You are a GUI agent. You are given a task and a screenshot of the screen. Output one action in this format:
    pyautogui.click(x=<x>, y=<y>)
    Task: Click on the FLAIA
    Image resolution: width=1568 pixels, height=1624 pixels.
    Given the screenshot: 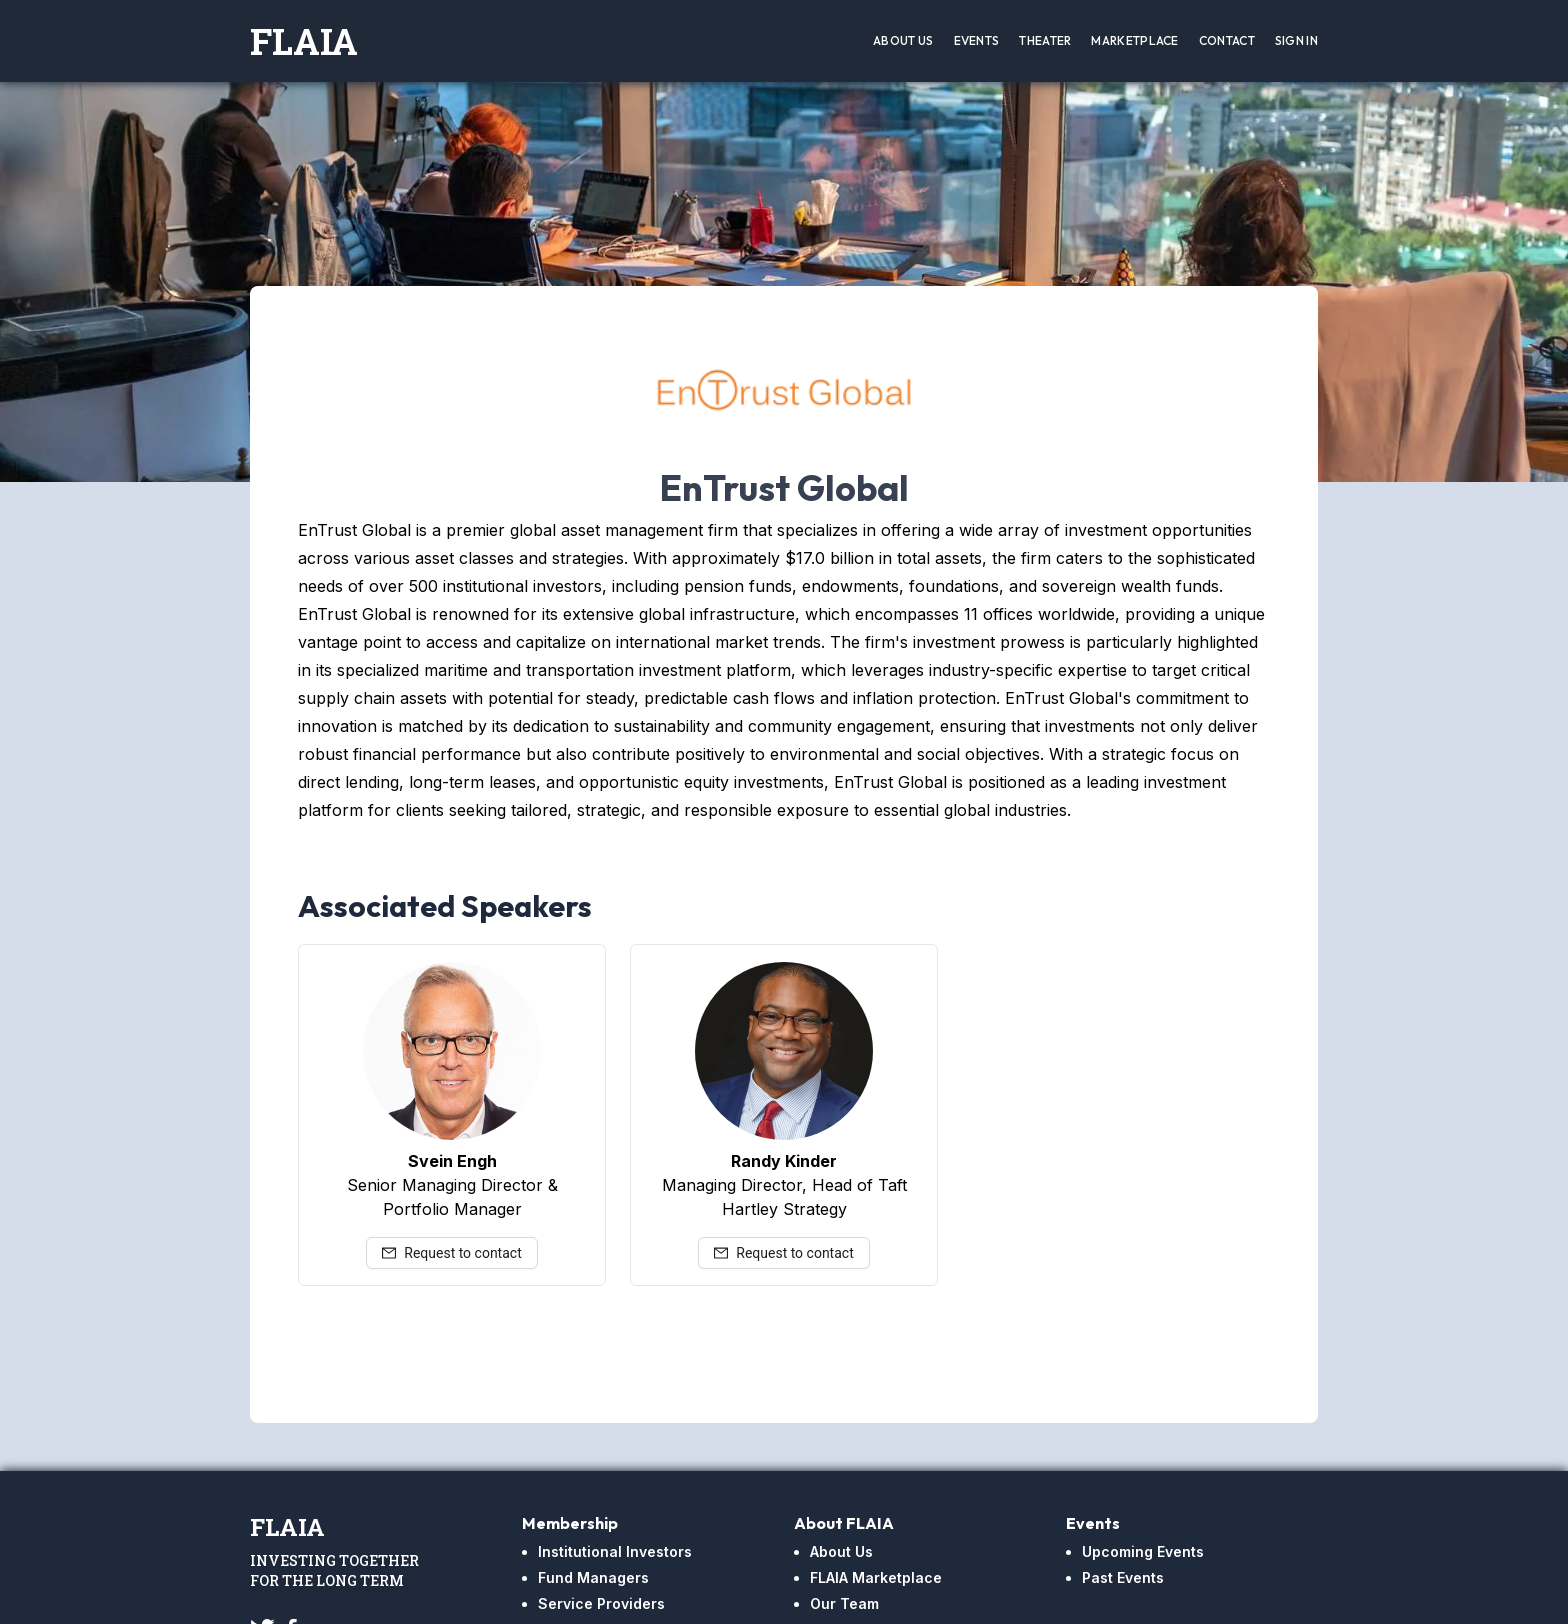 What is the action you would take?
    pyautogui.click(x=304, y=41)
    